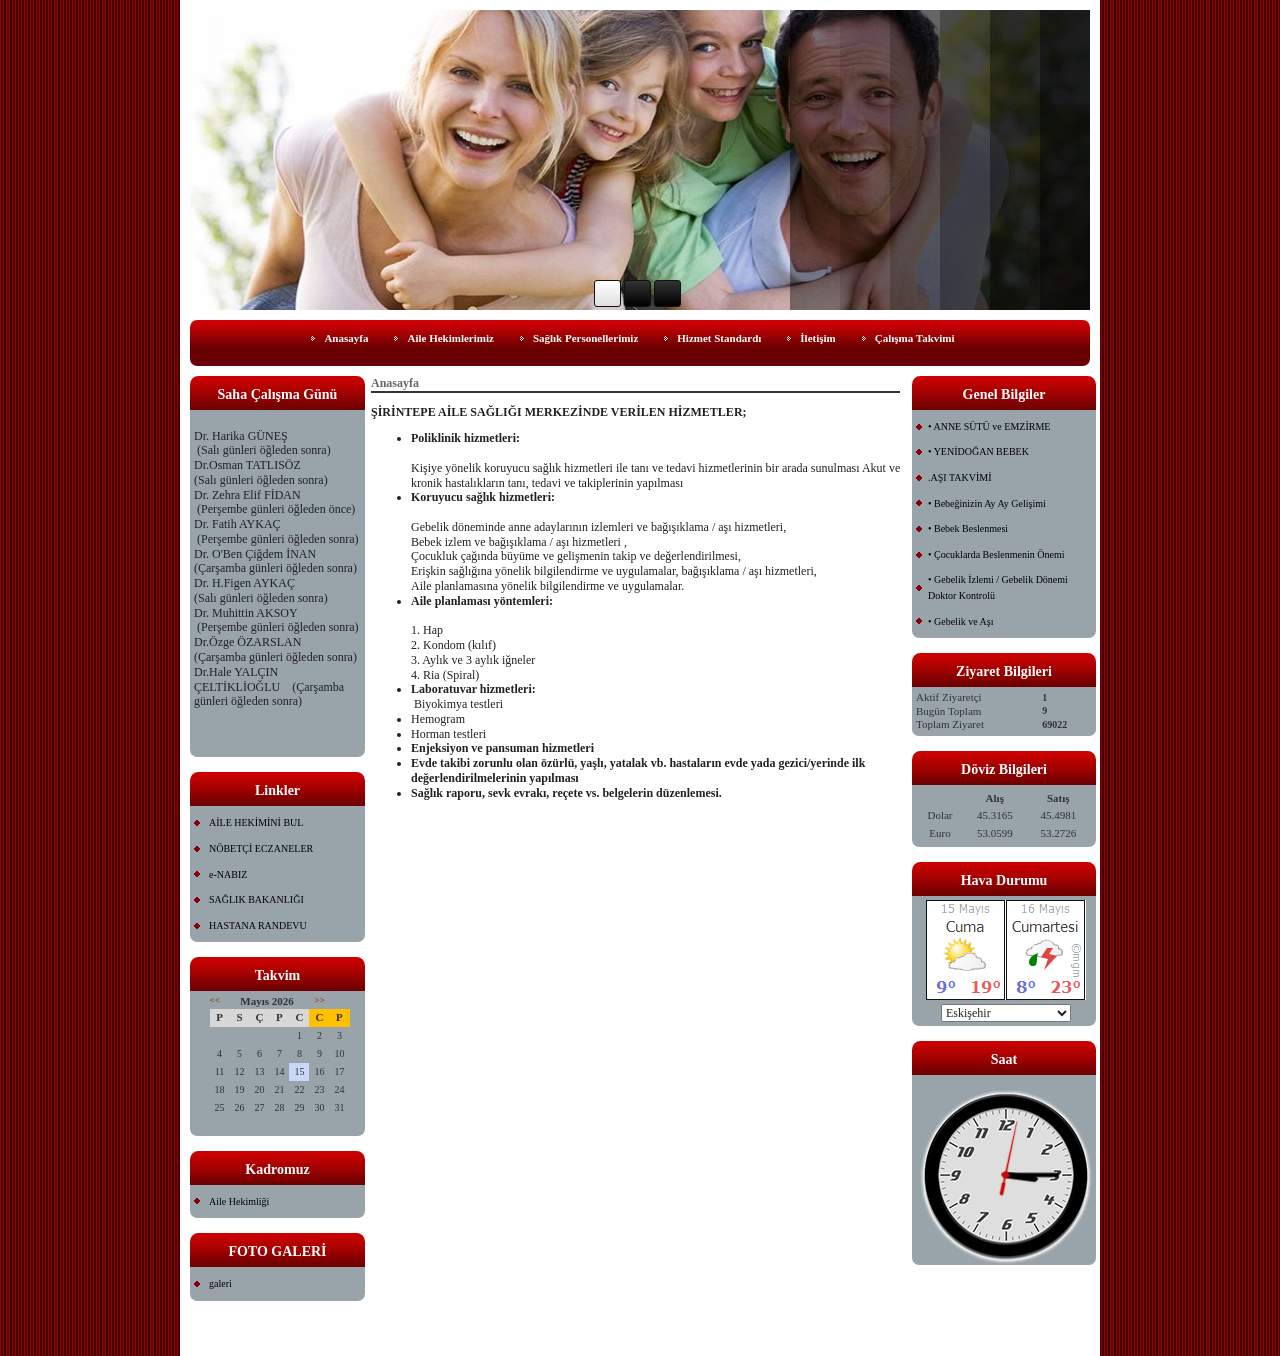 Image resolution: width=1280 pixels, height=1356 pixels. What do you see at coordinates (987, 503) in the screenshot?
I see `• Bebeğinizin Ay Ay Gelişimi` at bounding box center [987, 503].